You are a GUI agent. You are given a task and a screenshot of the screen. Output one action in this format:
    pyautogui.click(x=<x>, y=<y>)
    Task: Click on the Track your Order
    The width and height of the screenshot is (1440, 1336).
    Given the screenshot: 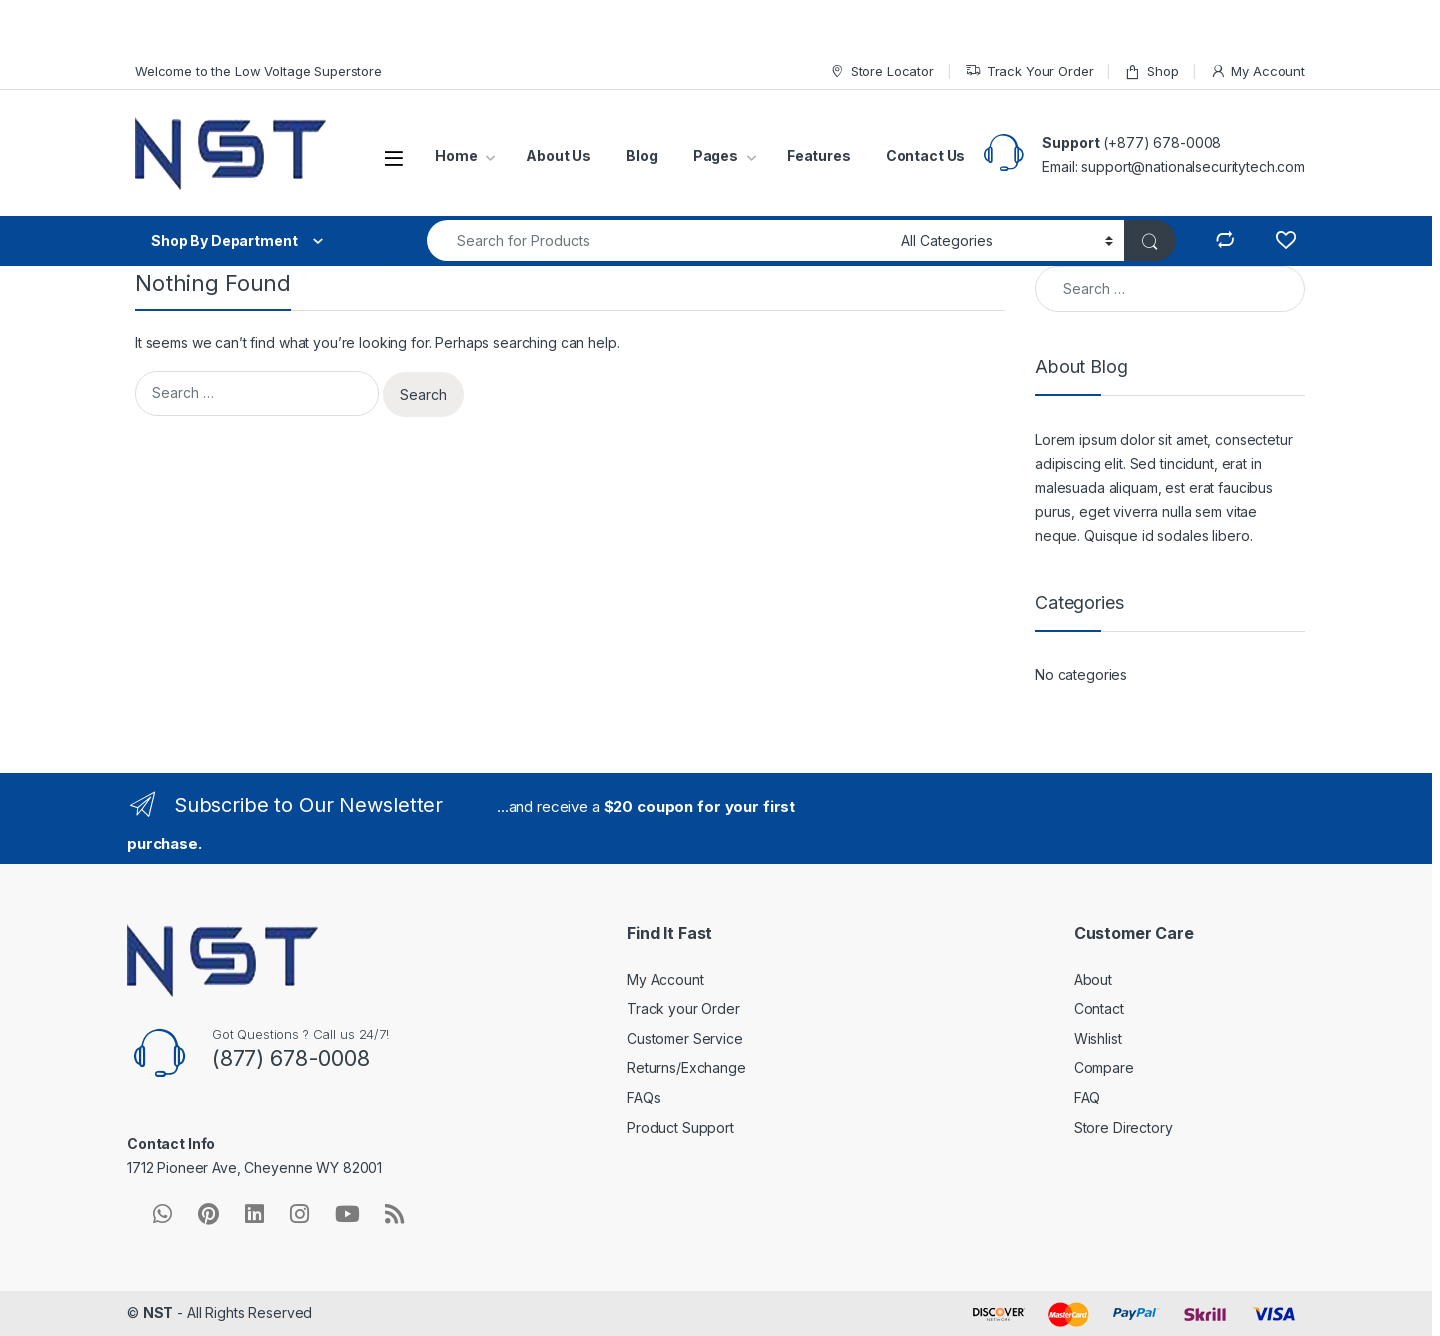 What is the action you would take?
    pyautogui.click(x=683, y=1008)
    